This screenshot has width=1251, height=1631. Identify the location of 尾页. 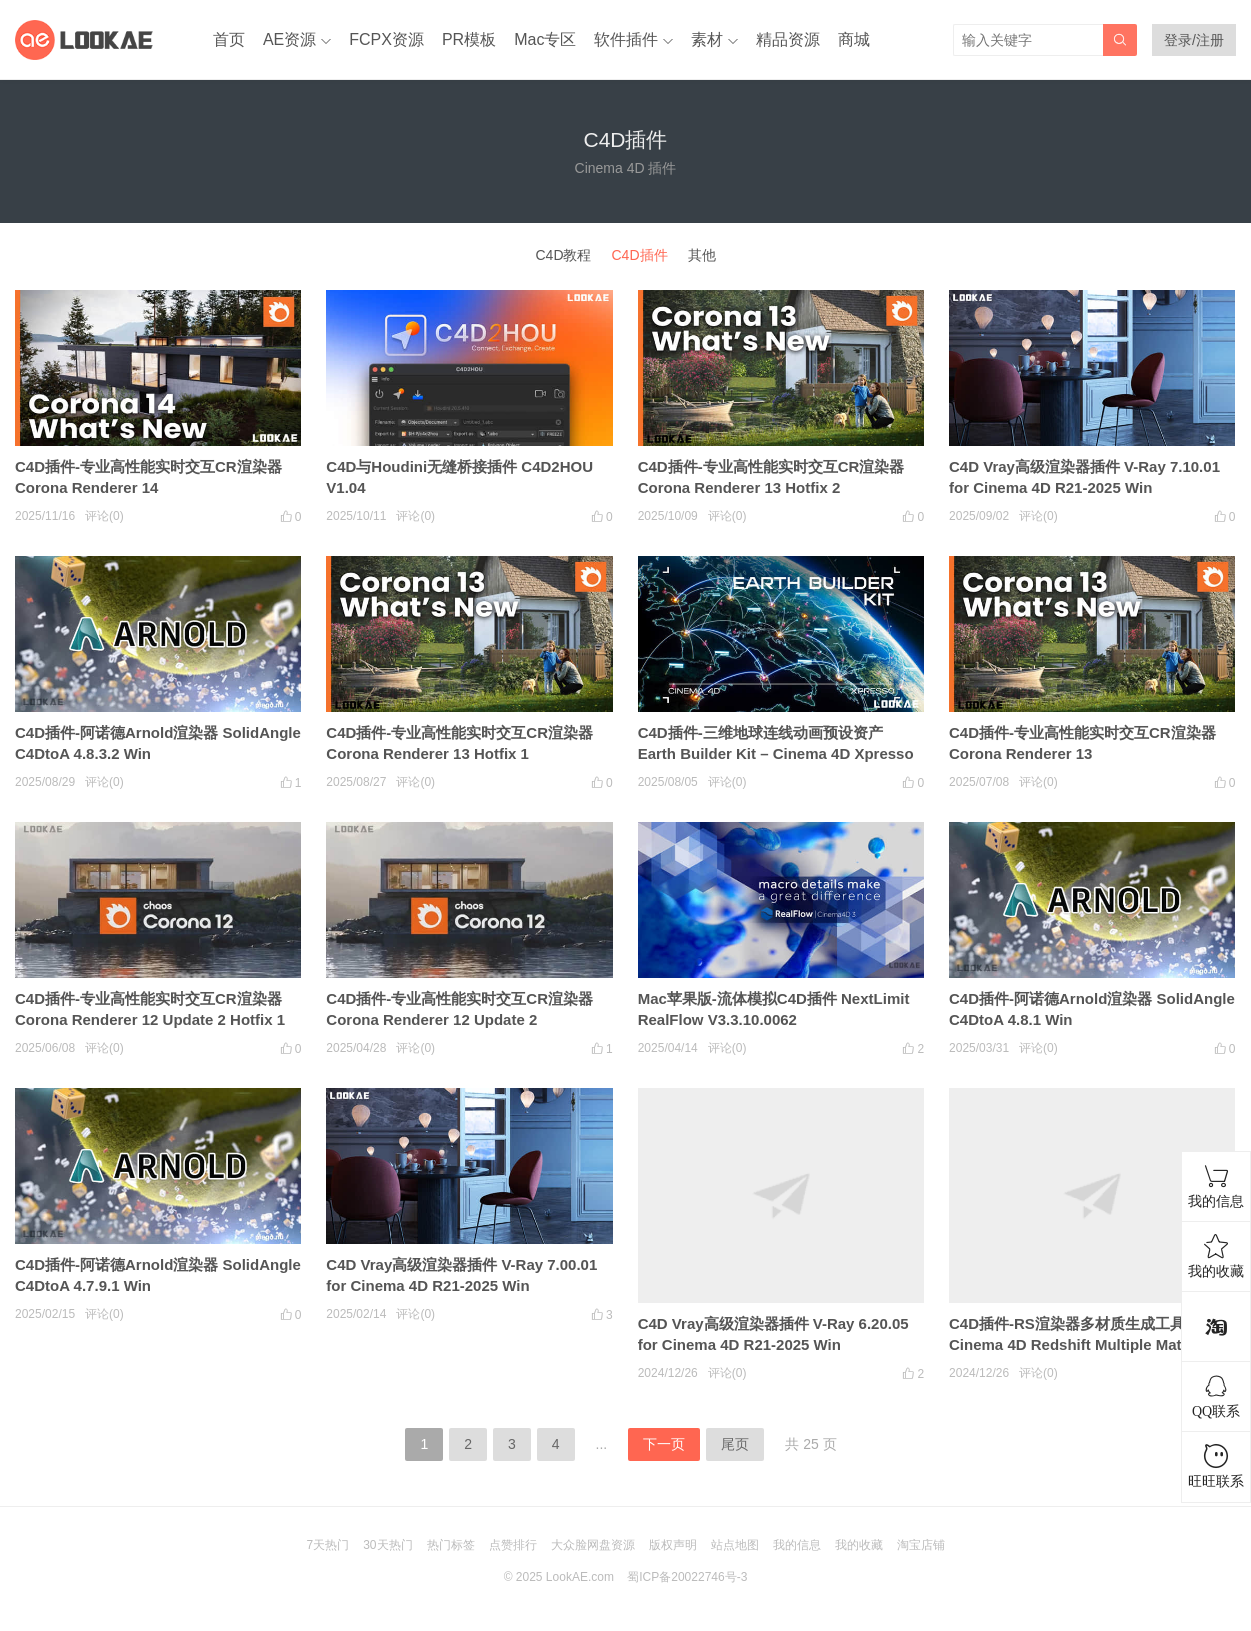
(735, 1444).